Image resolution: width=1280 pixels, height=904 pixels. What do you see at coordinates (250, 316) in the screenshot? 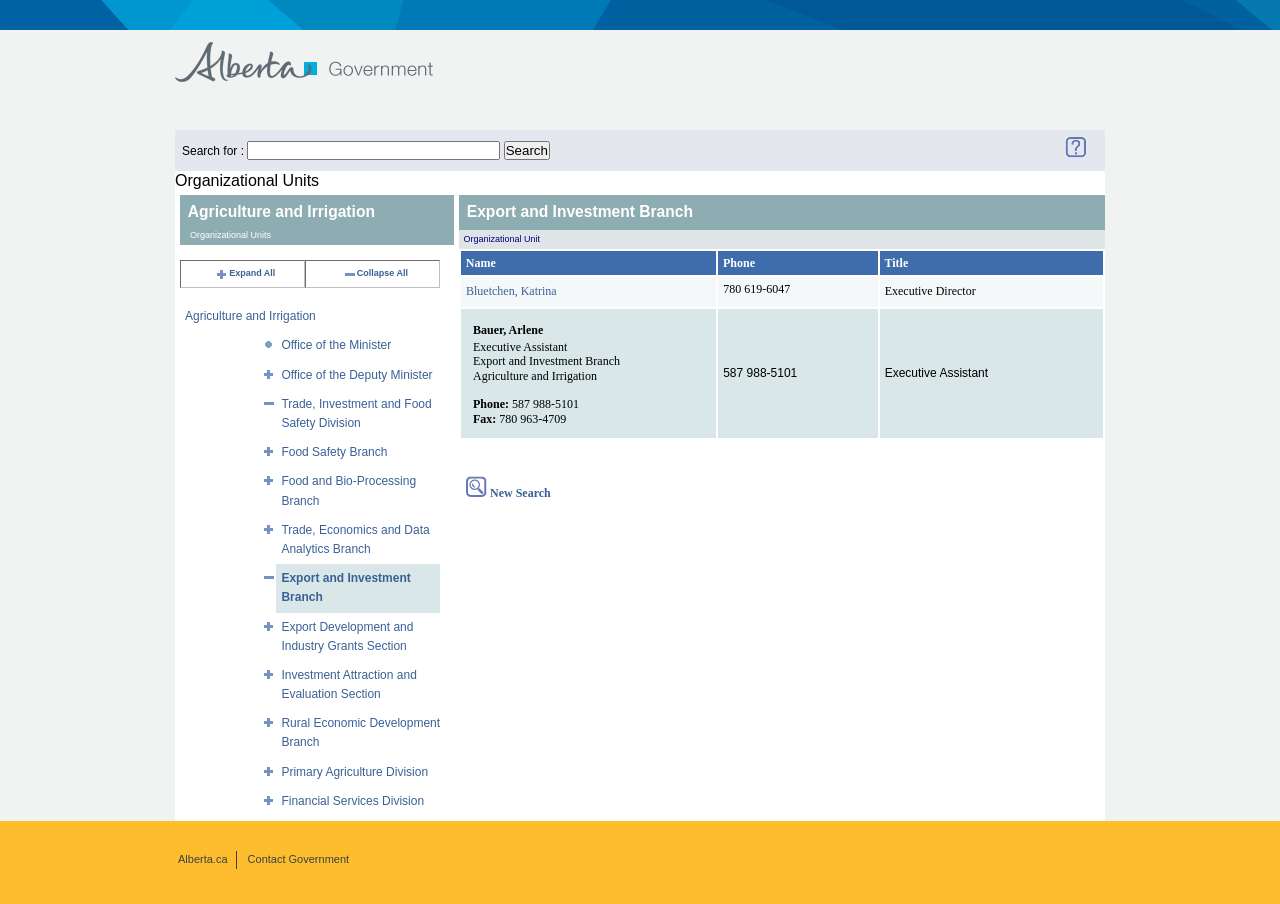
I see `Agriculture and Irrigation` at bounding box center [250, 316].